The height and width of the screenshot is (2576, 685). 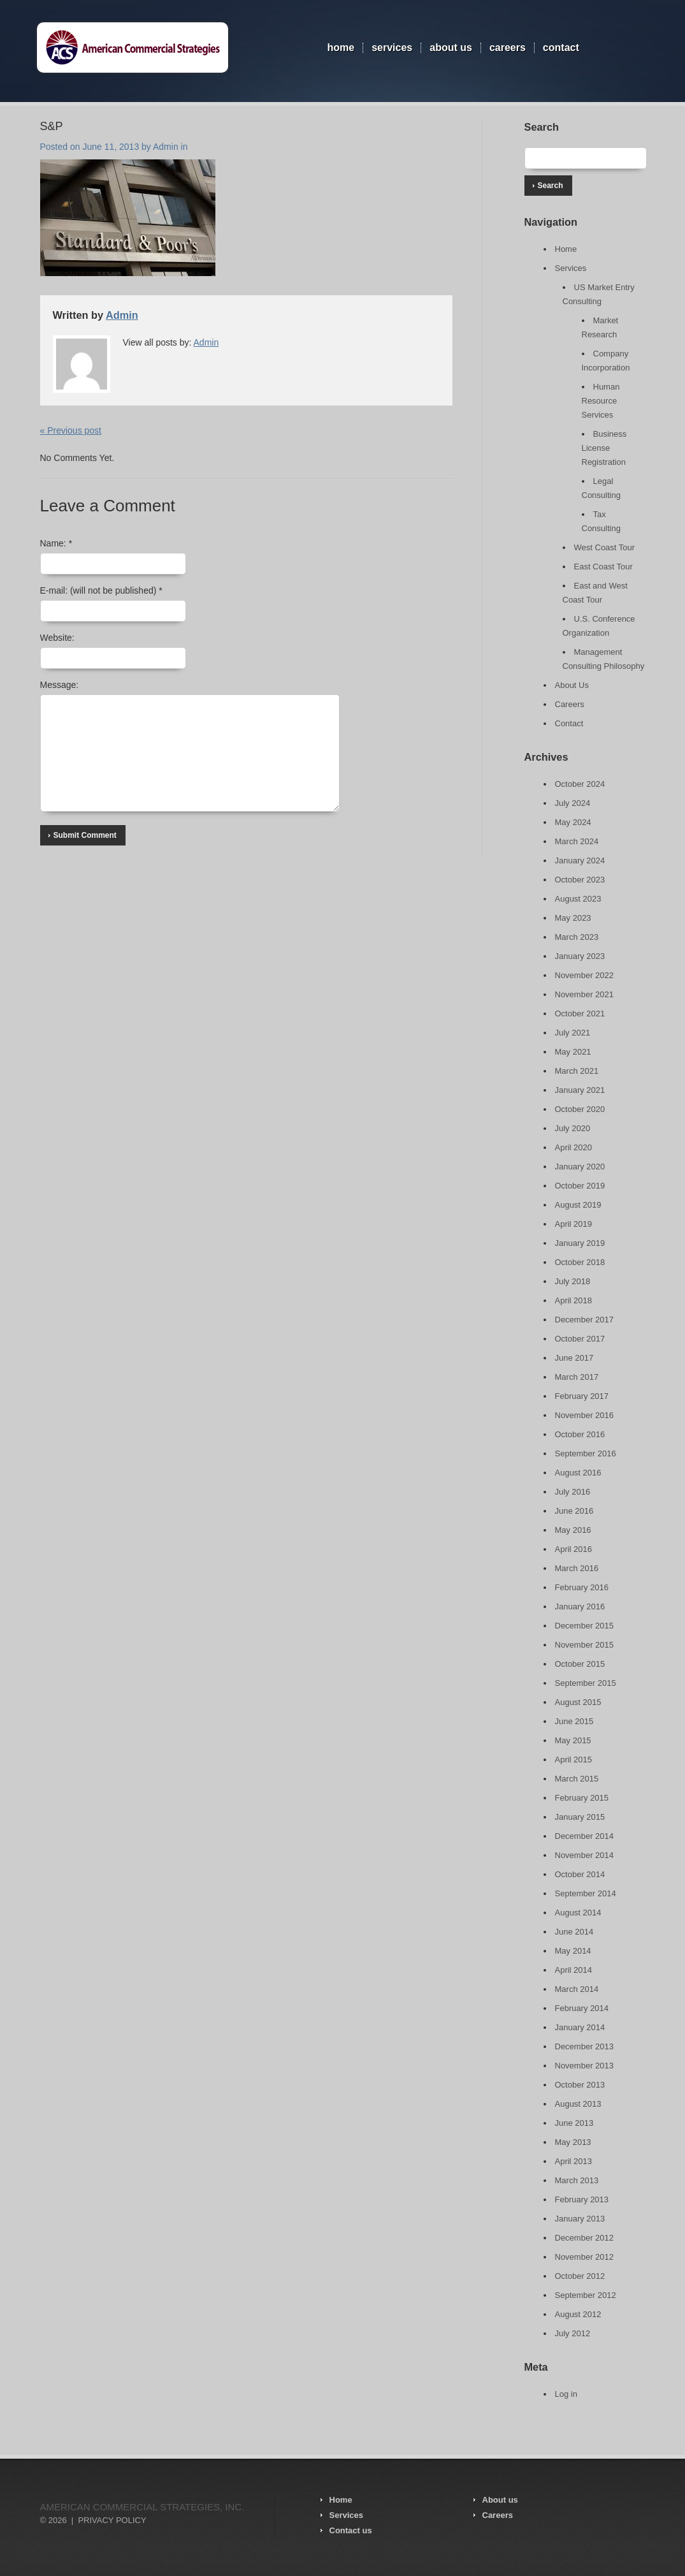 What do you see at coordinates (584, 1855) in the screenshot?
I see `November 2014` at bounding box center [584, 1855].